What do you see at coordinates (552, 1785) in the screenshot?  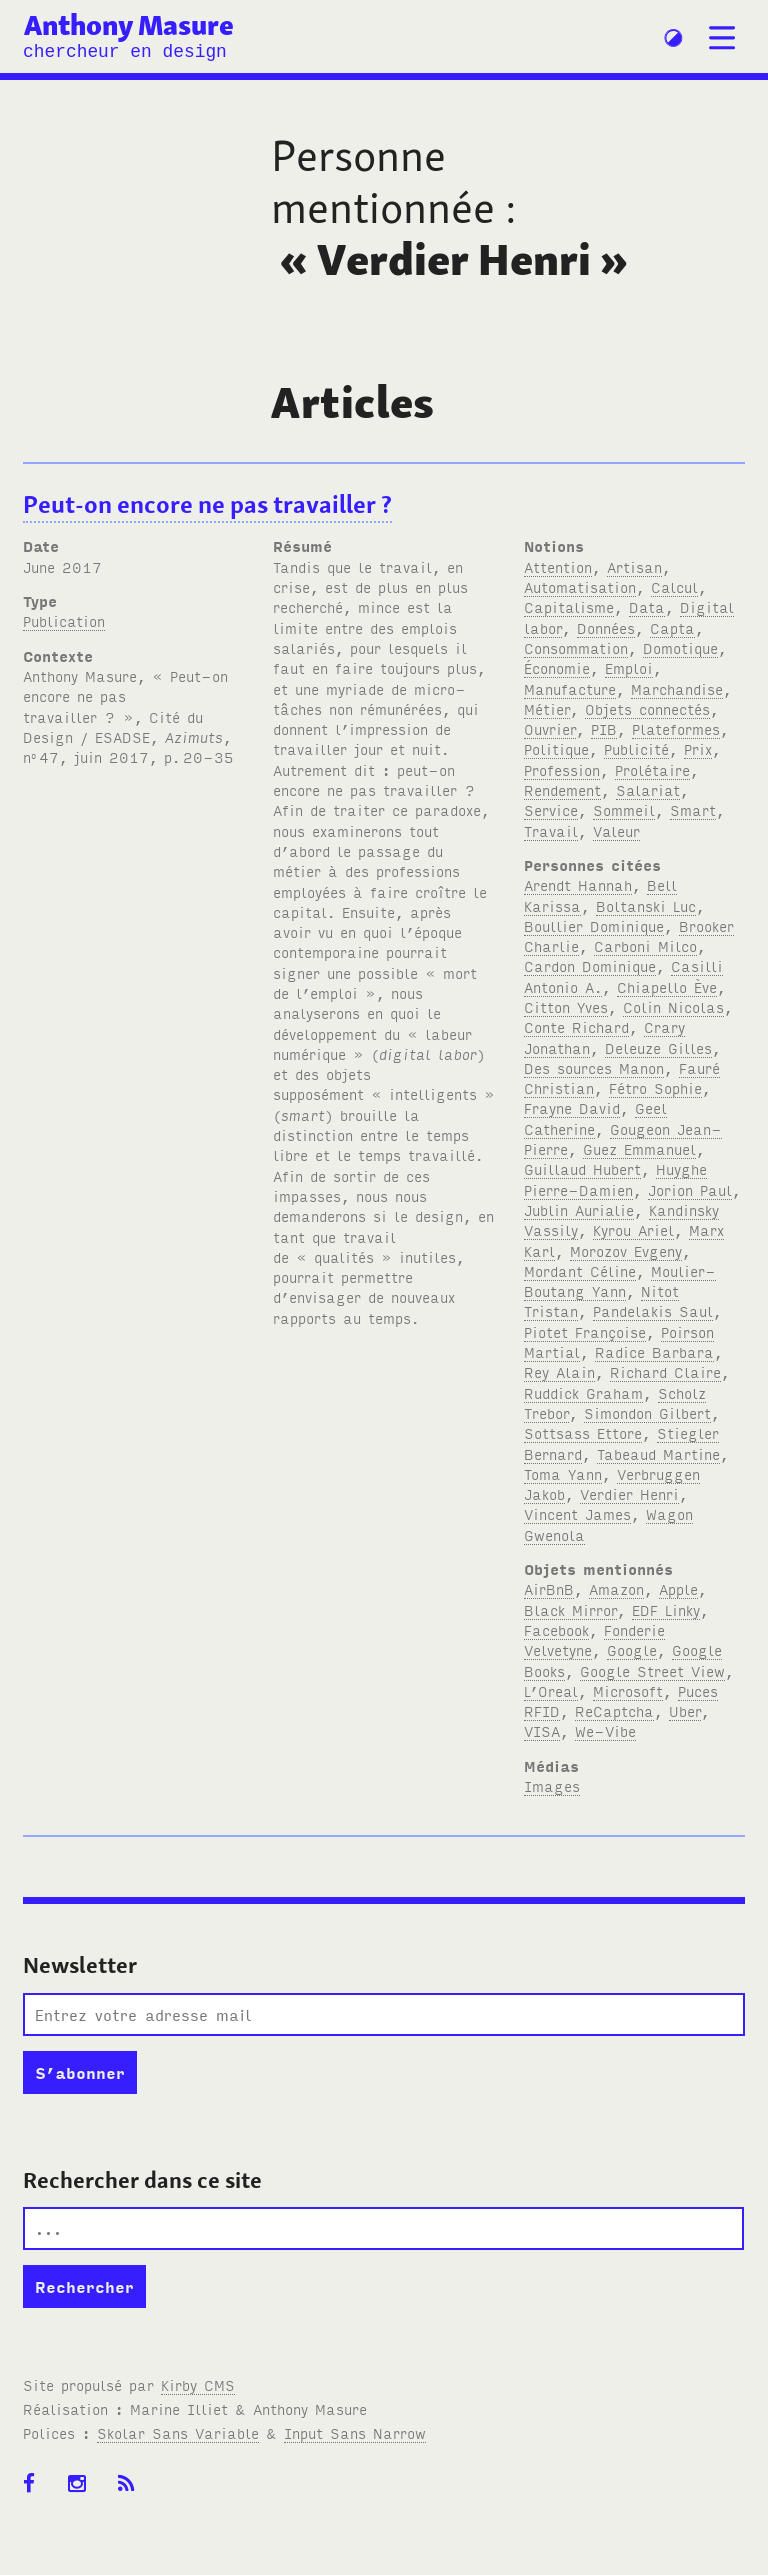 I see `Images` at bounding box center [552, 1785].